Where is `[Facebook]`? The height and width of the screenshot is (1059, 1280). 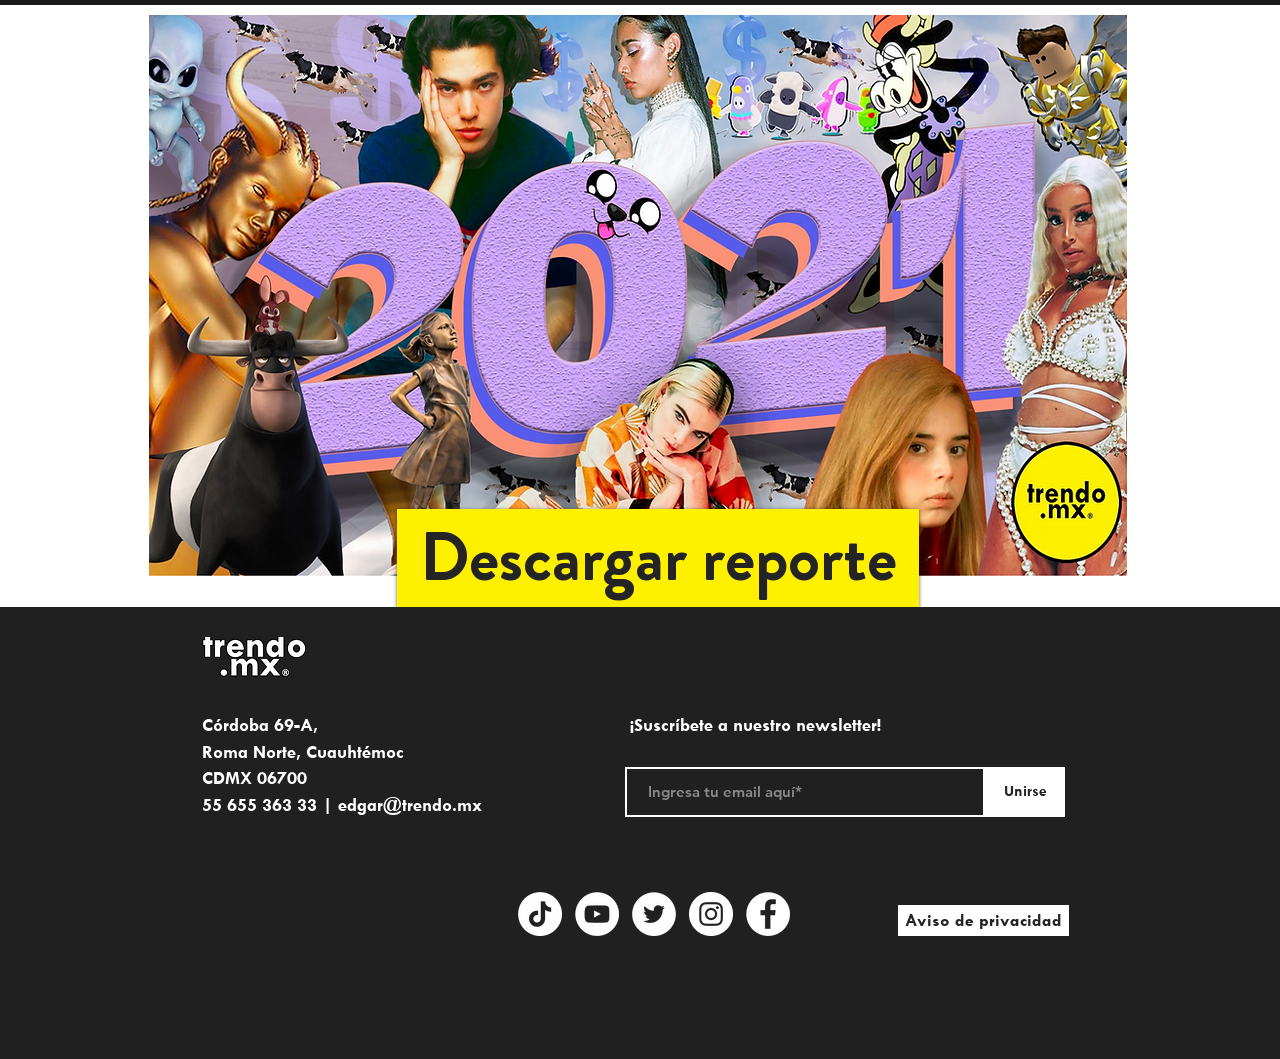
[Facebook] is located at coordinates (768, 914).